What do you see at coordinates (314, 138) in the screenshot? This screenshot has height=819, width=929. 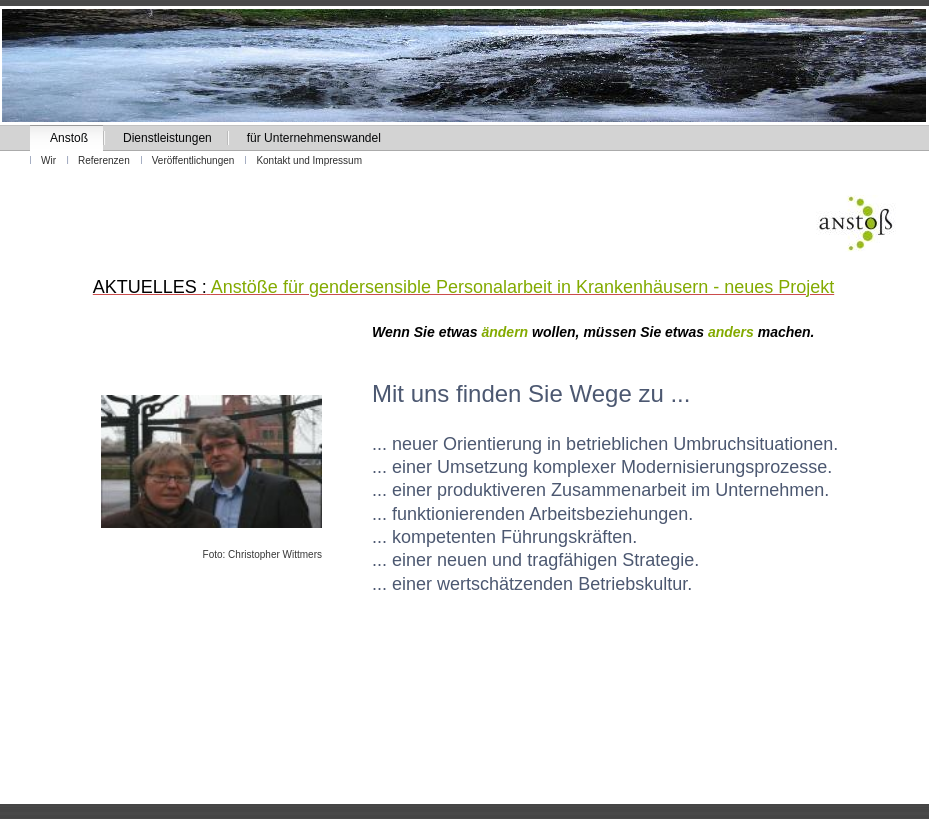 I see `für Unternehmenswandel` at bounding box center [314, 138].